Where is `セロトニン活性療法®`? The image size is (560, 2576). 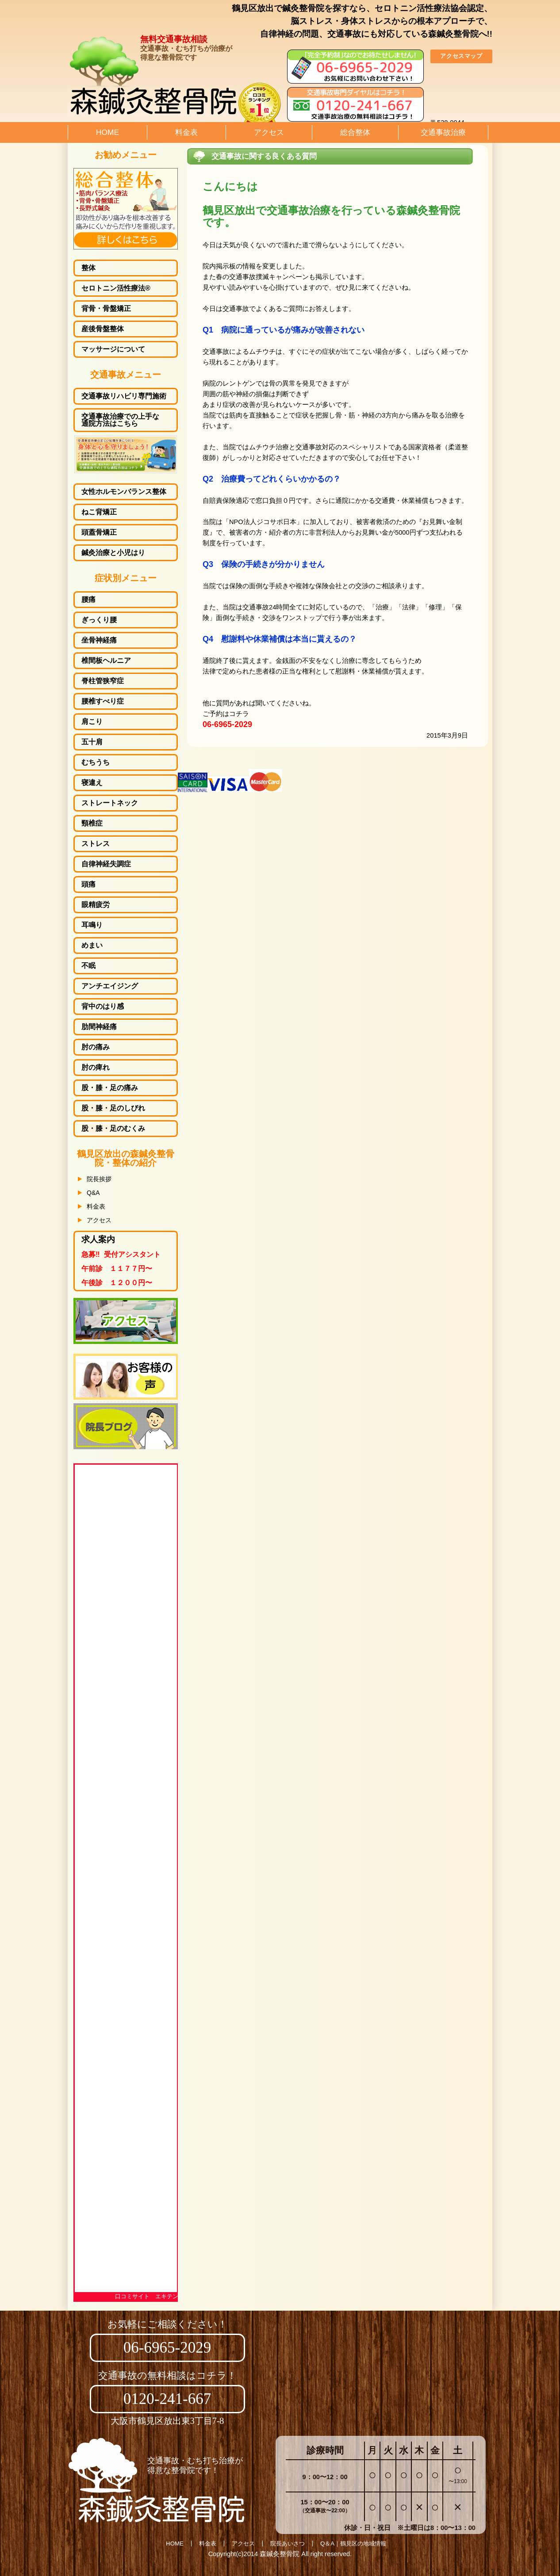
セロトニン活性療法® is located at coordinates (115, 288).